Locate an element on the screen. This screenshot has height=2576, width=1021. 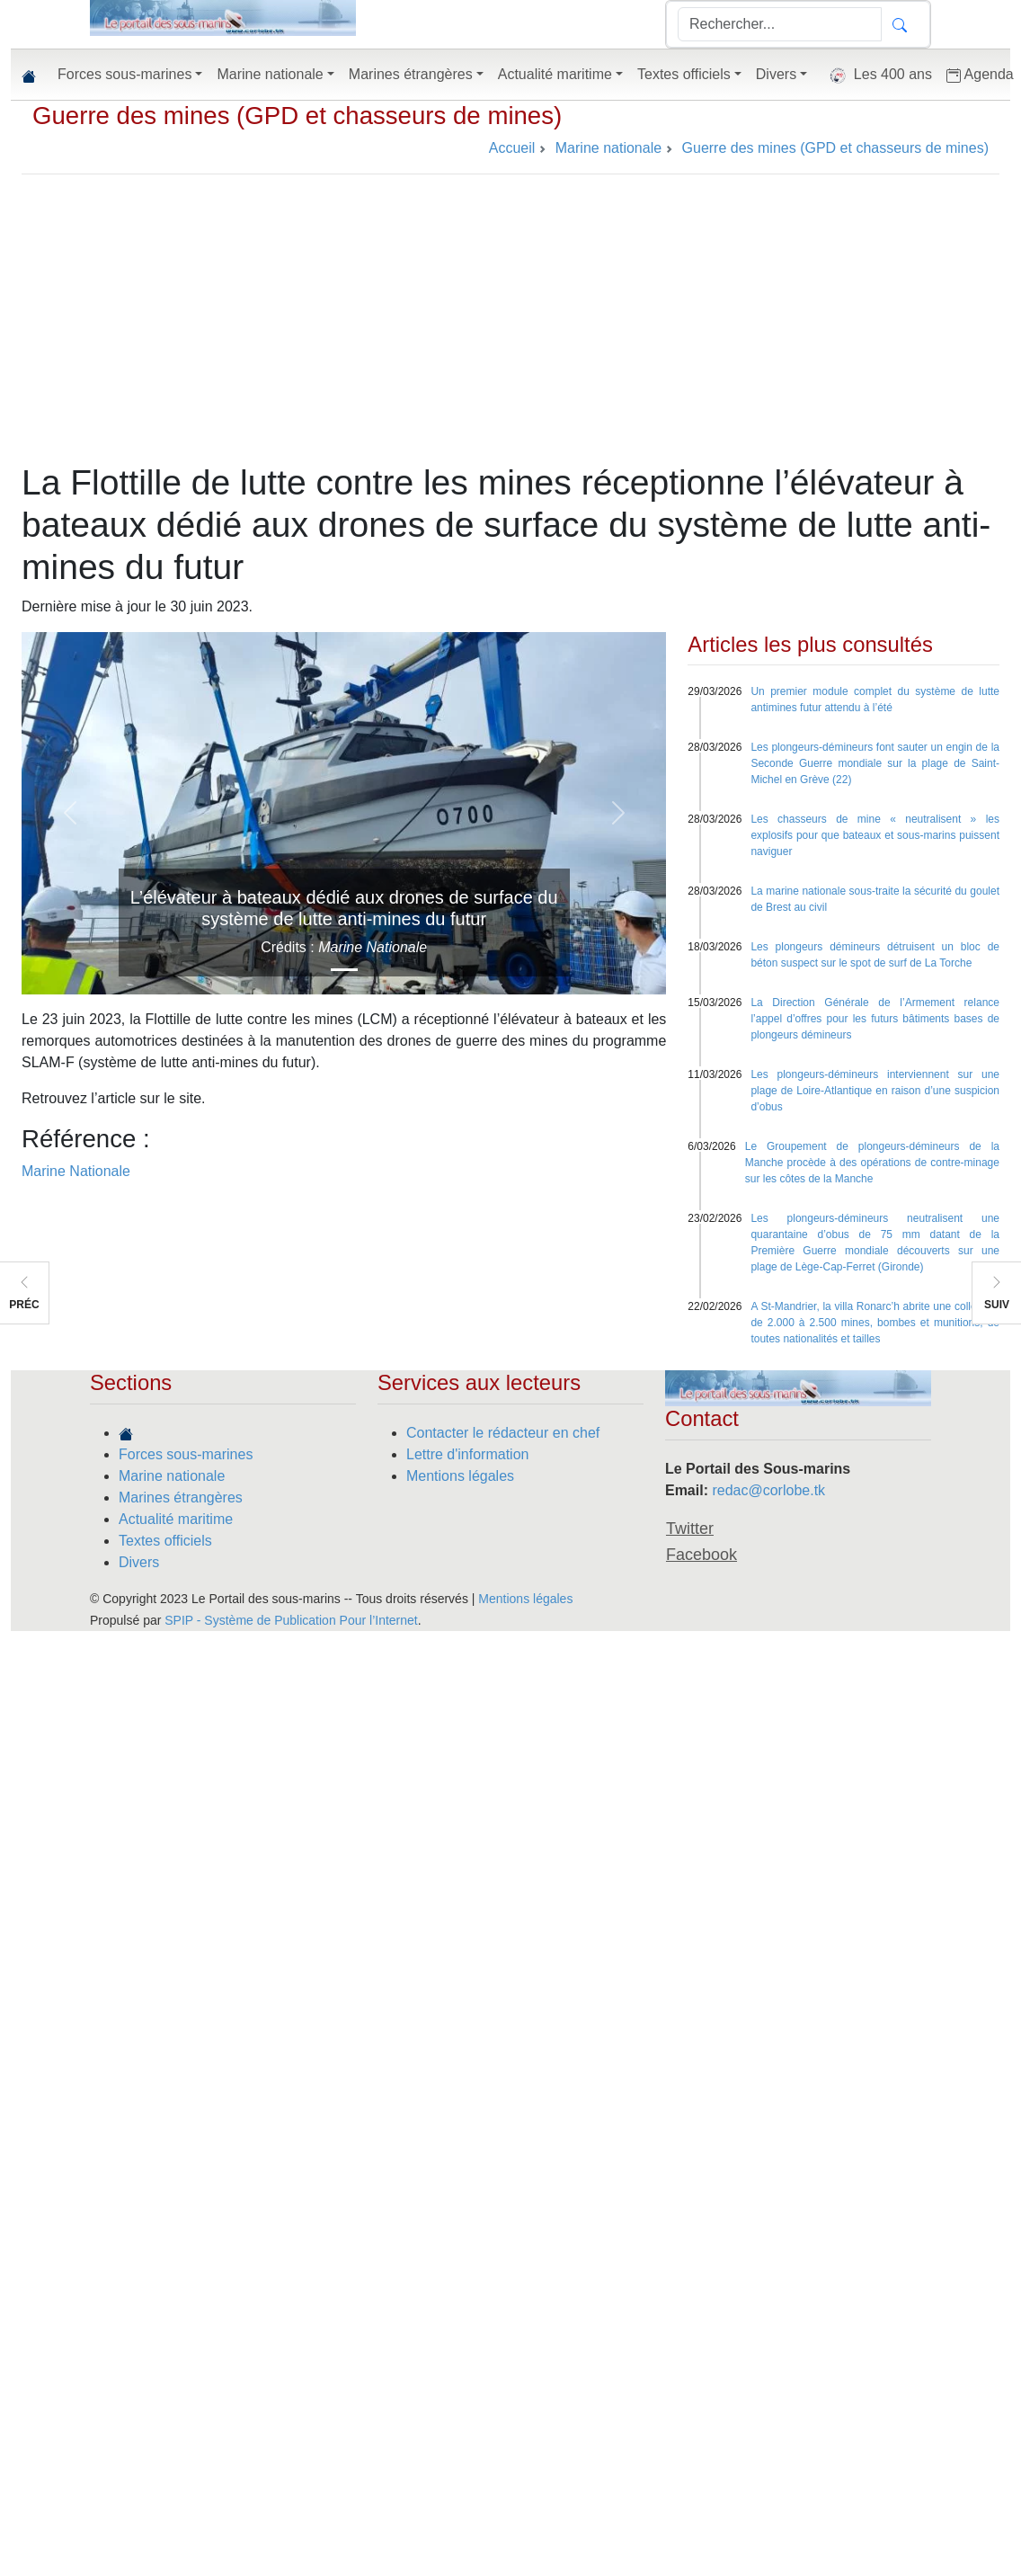
Divers [button] is located at coordinates (776, 74).